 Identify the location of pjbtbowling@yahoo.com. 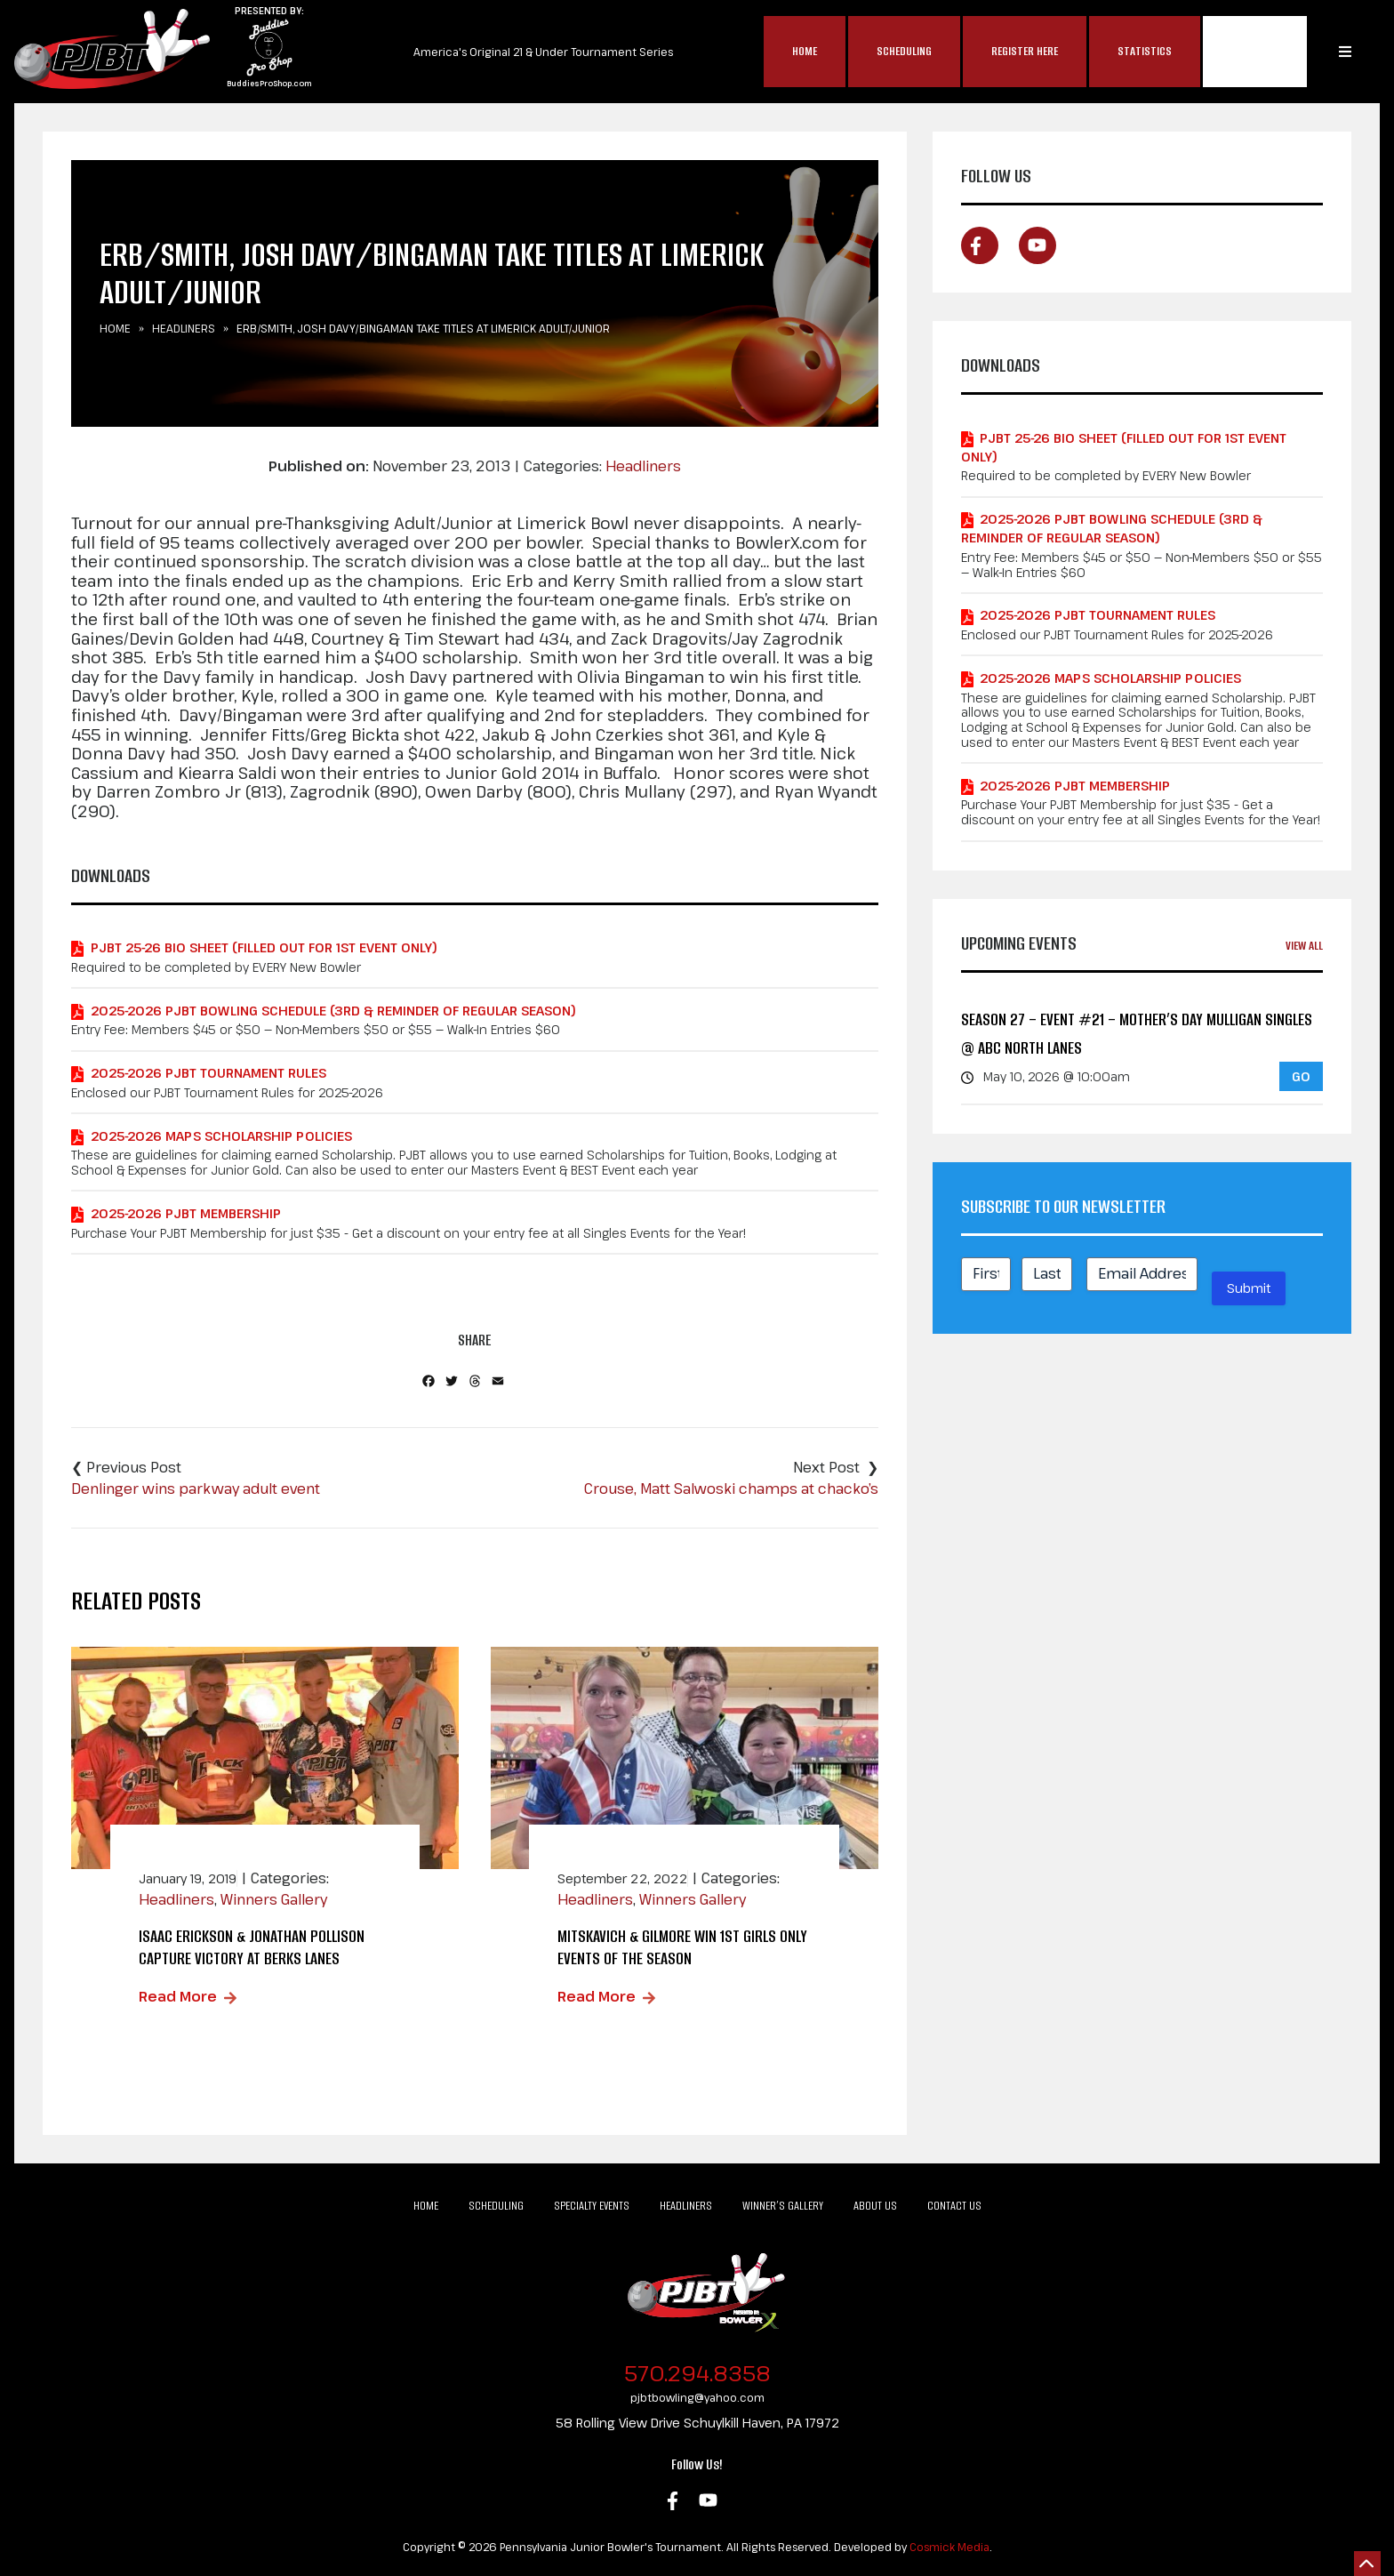
(697, 2397).